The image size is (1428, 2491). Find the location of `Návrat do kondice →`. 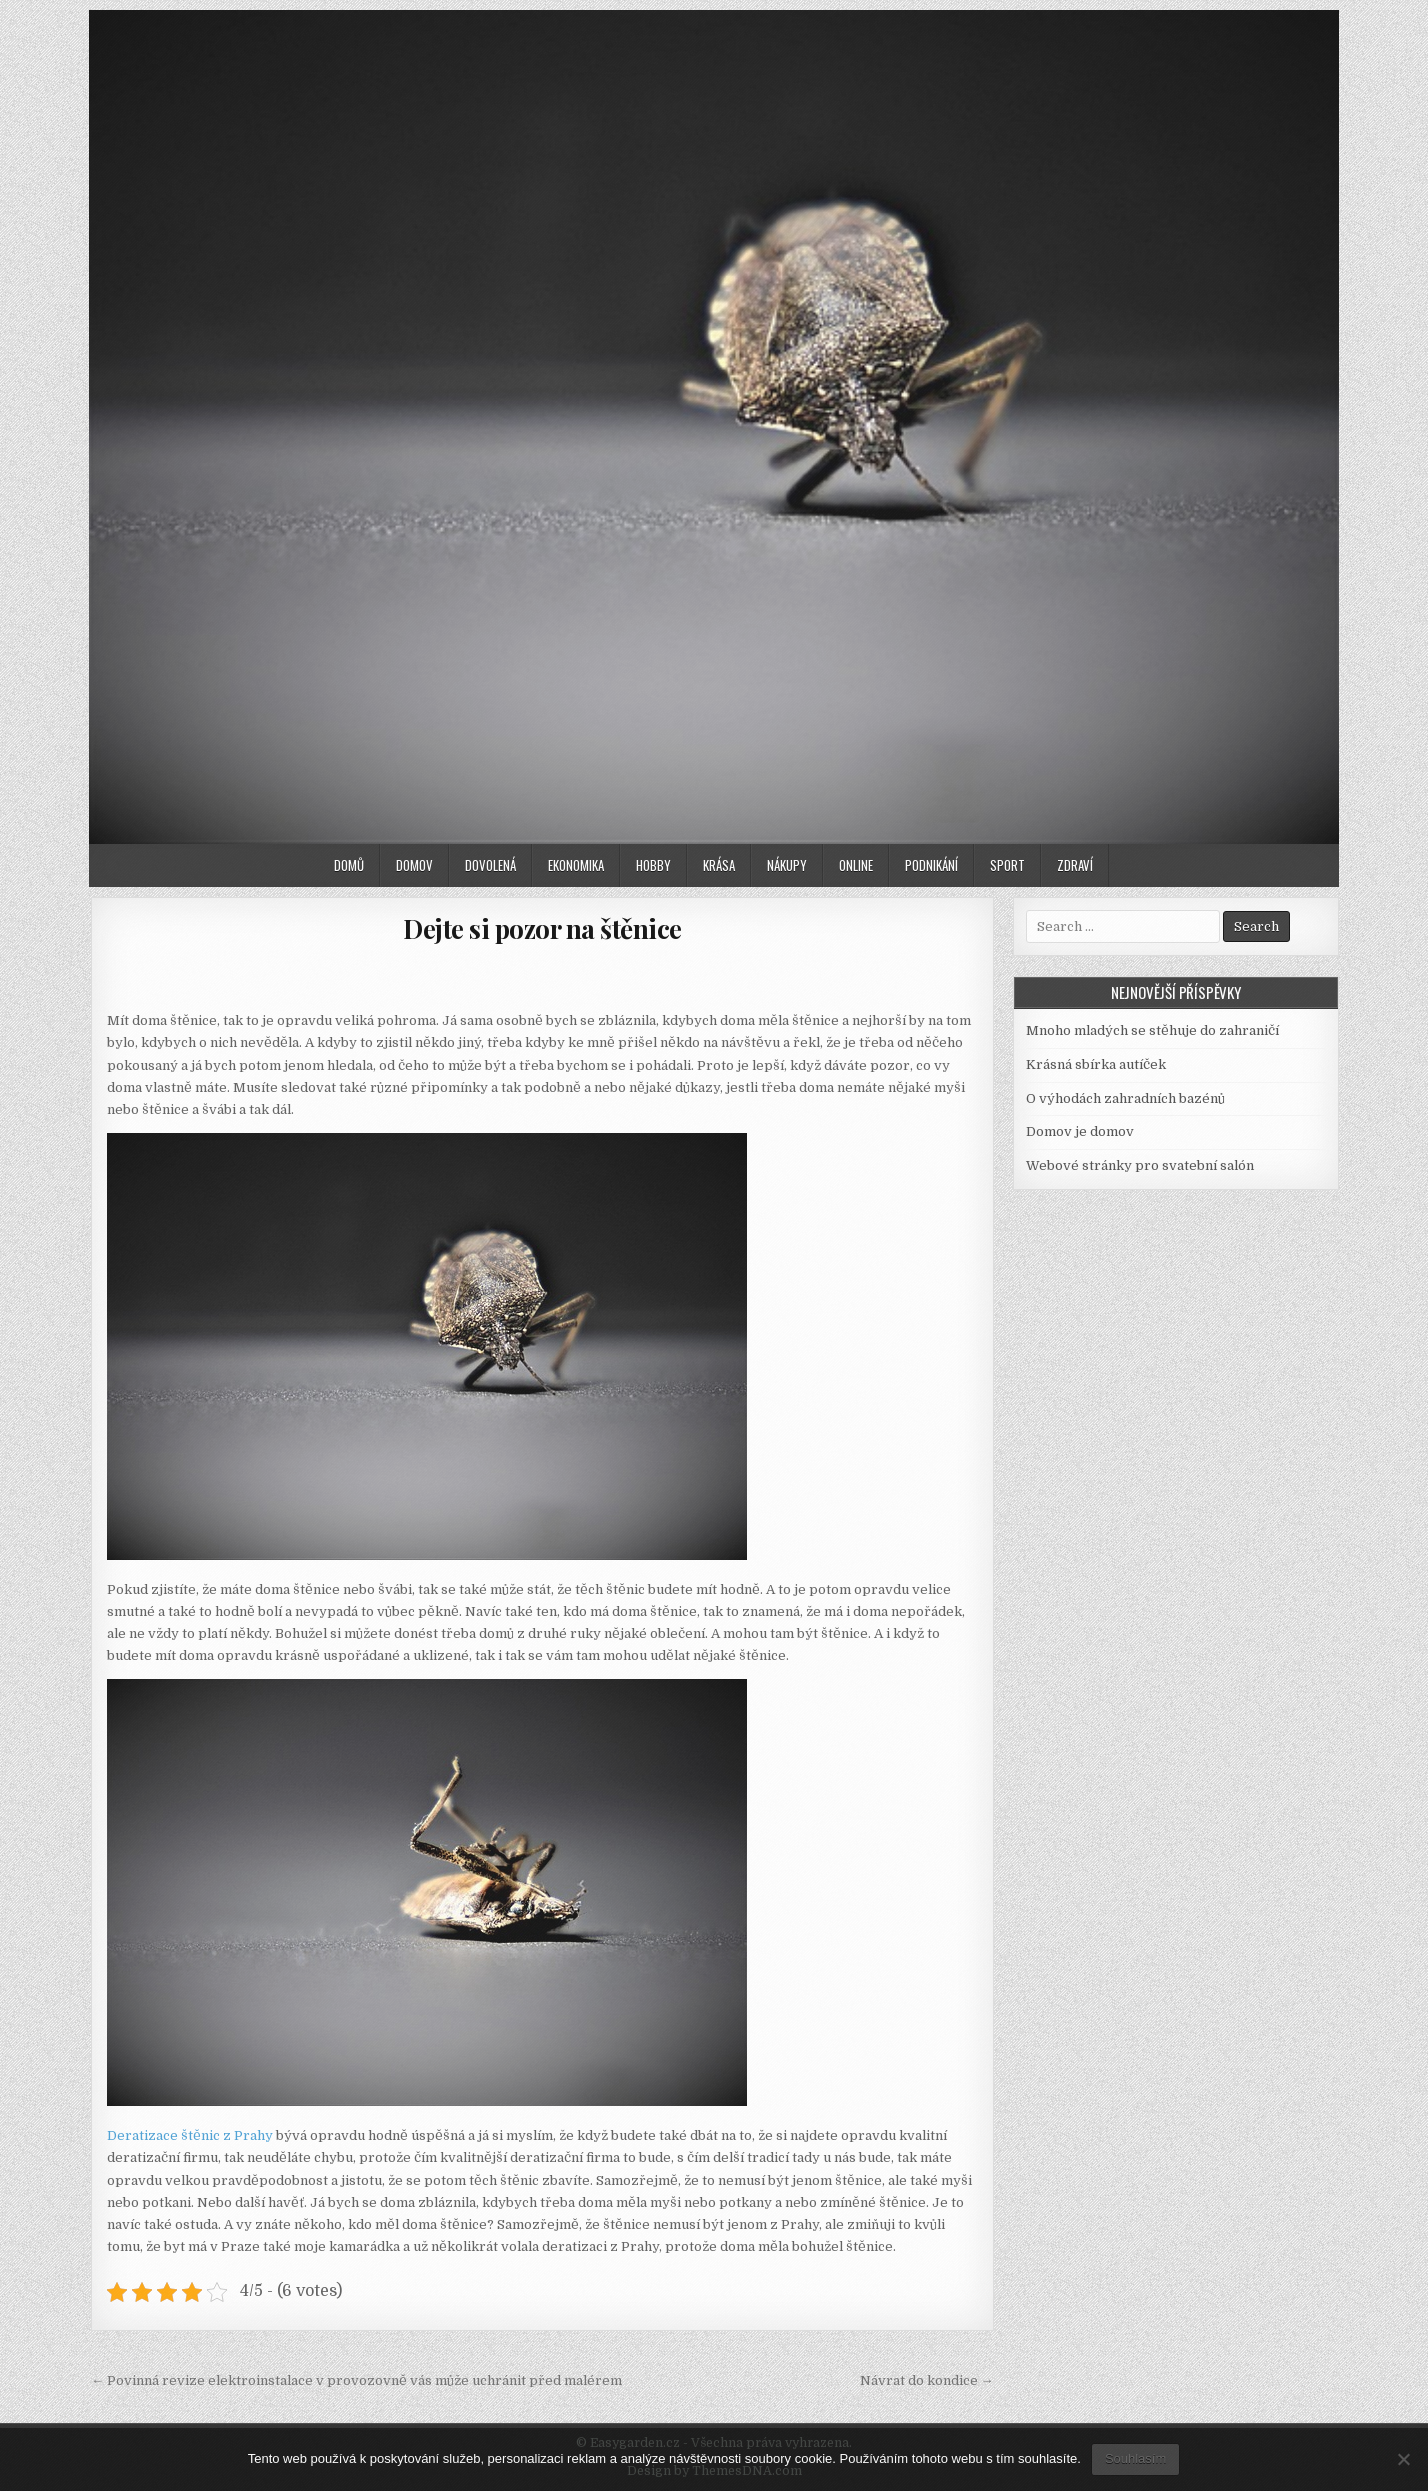

Návrat do kondice → is located at coordinates (927, 2380).